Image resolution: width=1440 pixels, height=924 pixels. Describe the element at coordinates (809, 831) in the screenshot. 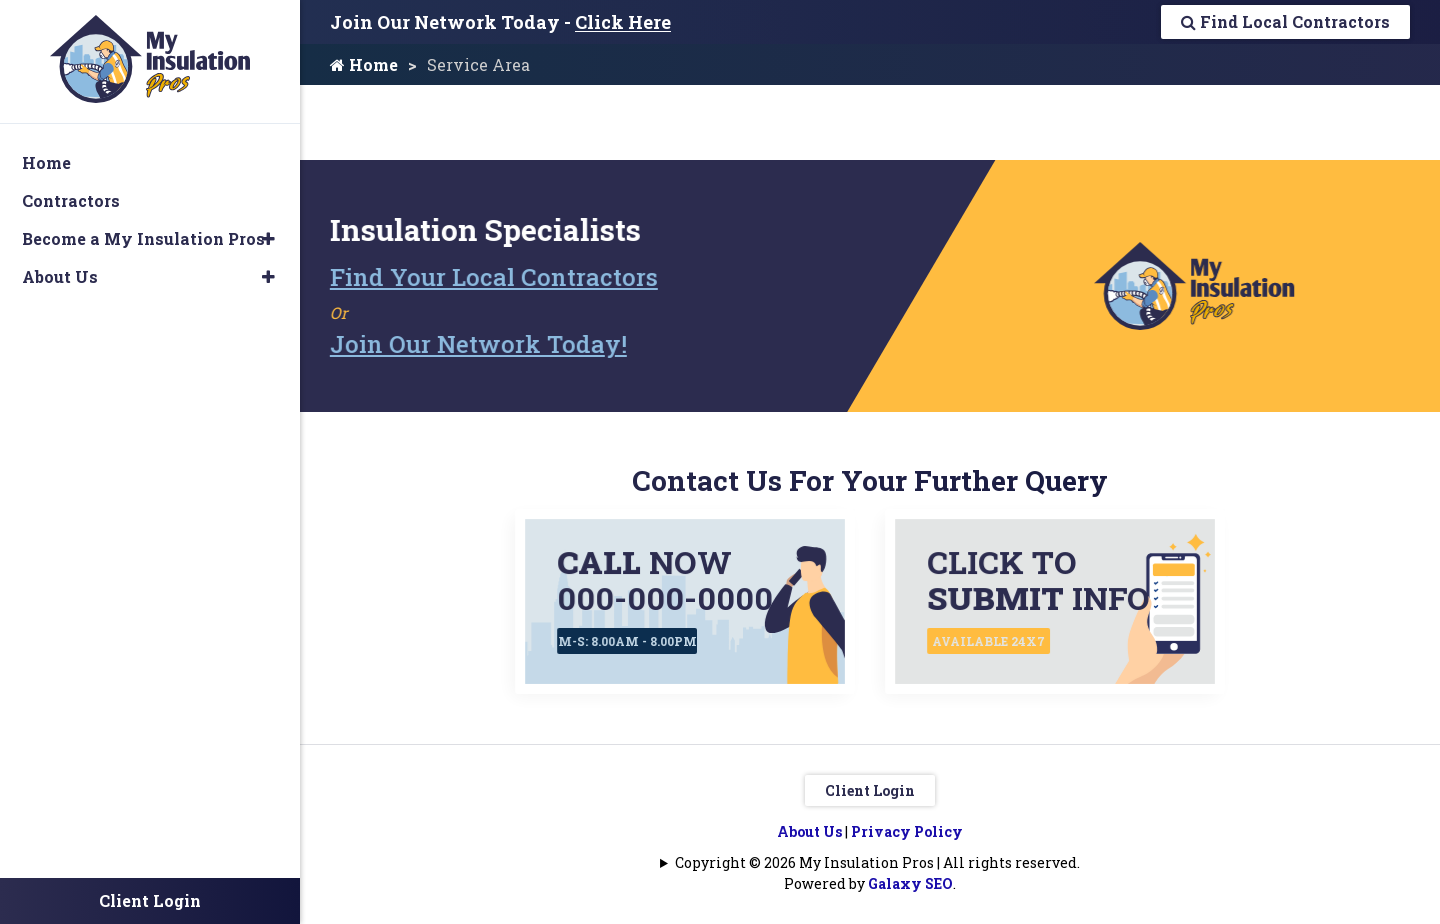

I see `About Us` at that location.